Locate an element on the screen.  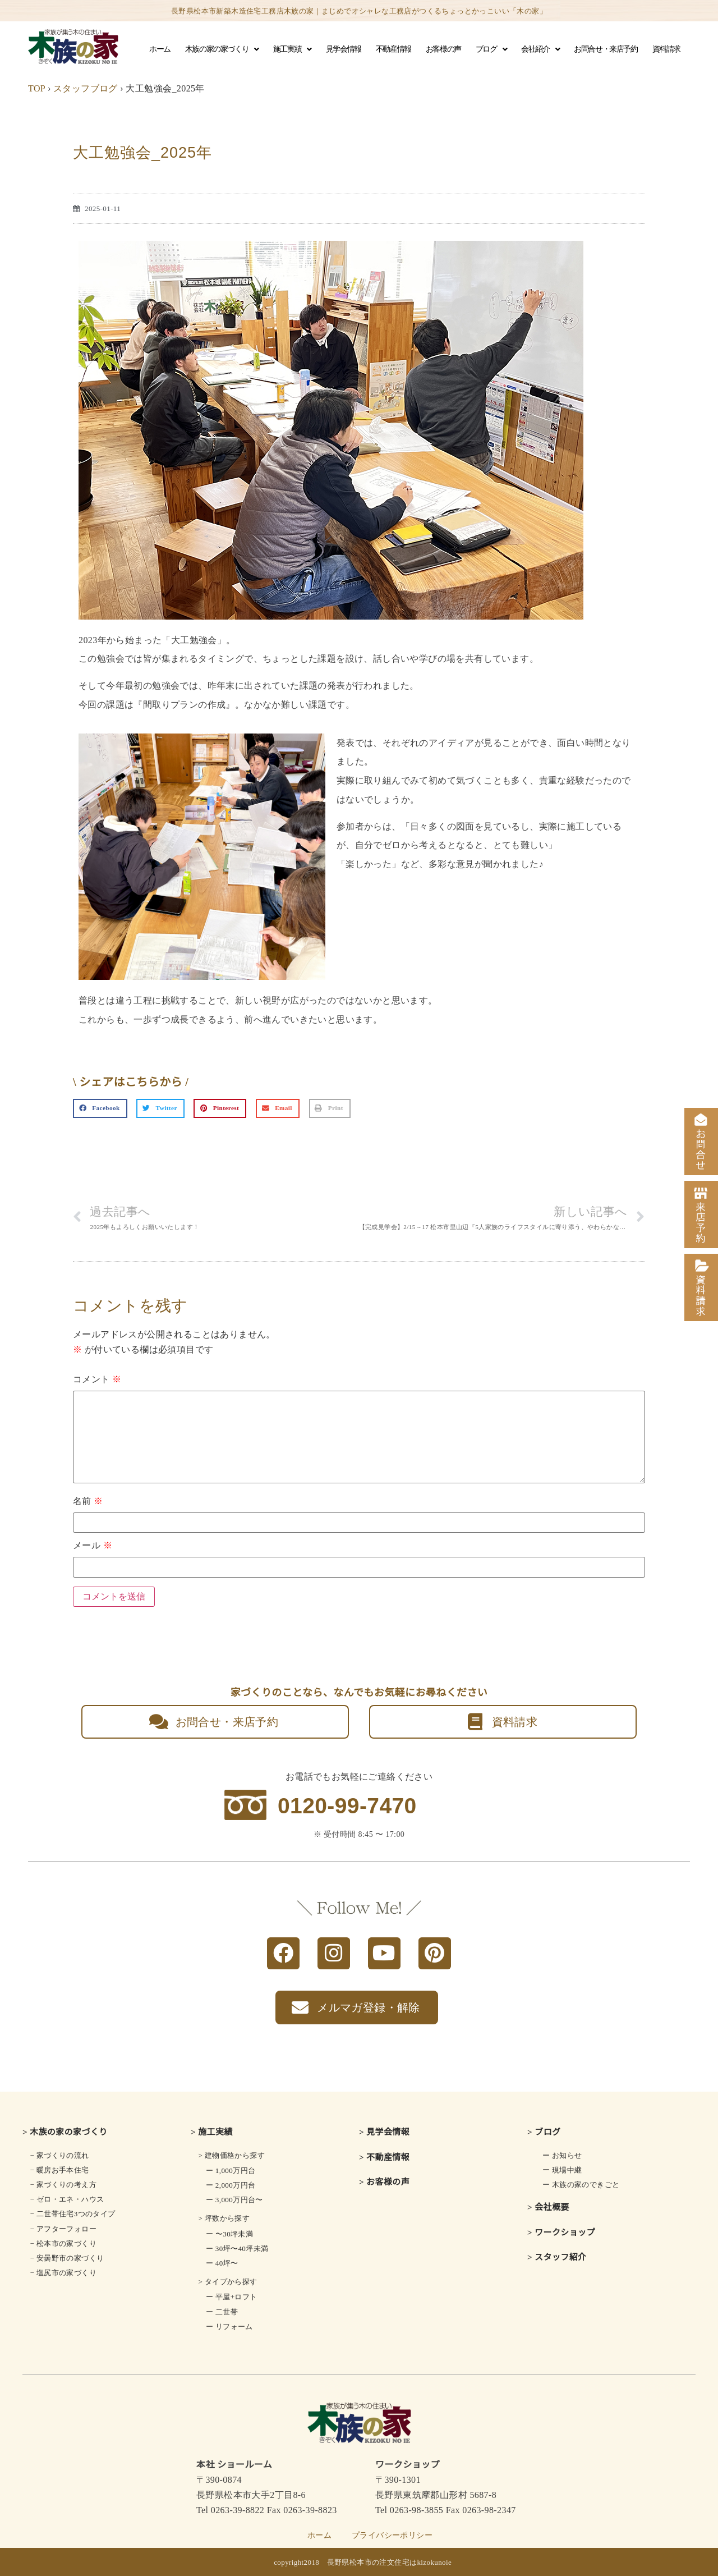
会社紹介 is located at coordinates (540, 49).